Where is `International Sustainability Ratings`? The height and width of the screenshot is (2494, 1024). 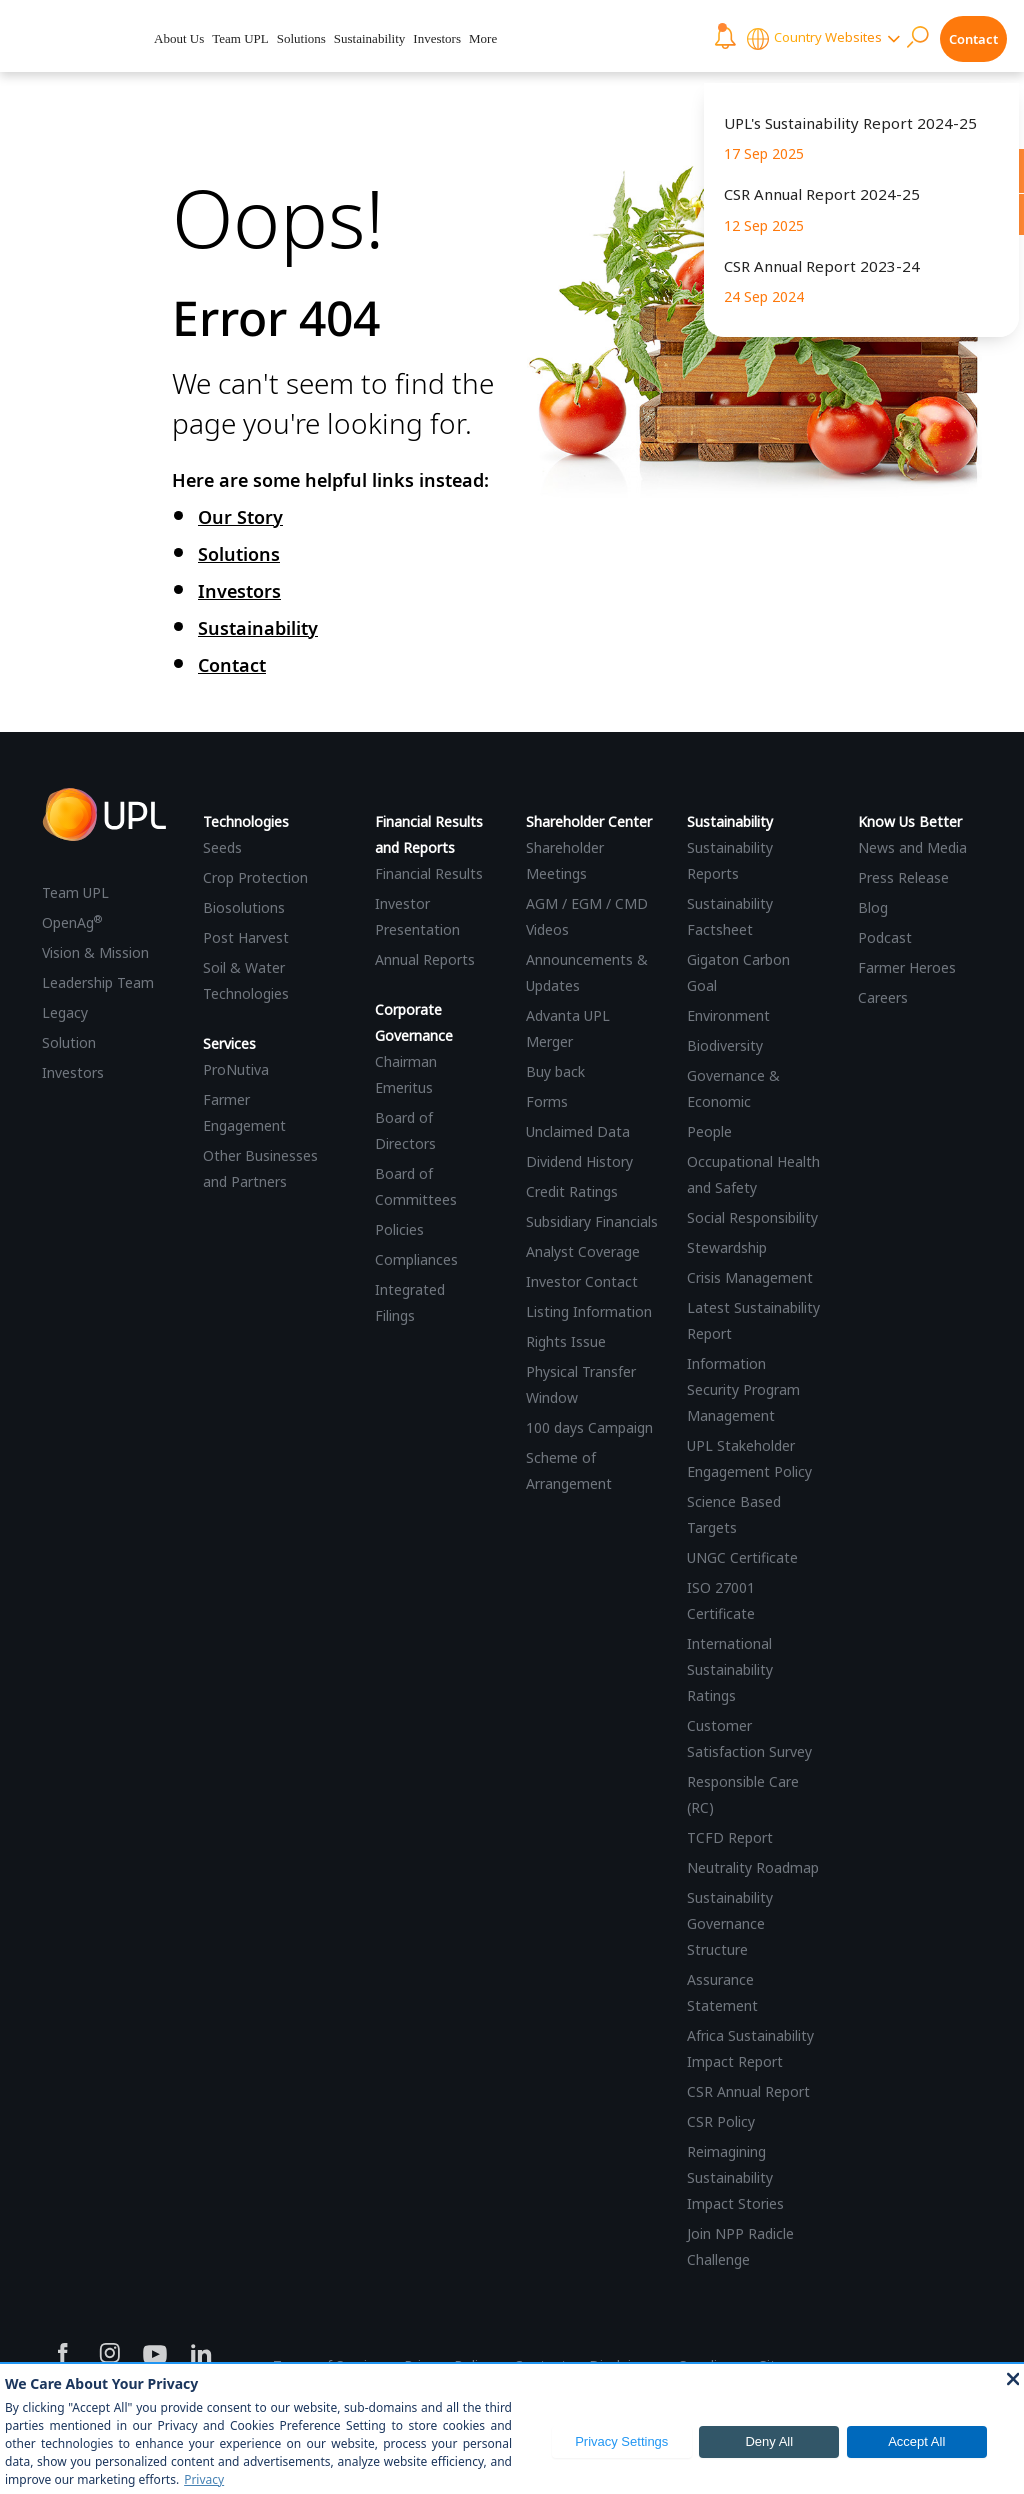 International Sustainability Ratings is located at coordinates (730, 1669).